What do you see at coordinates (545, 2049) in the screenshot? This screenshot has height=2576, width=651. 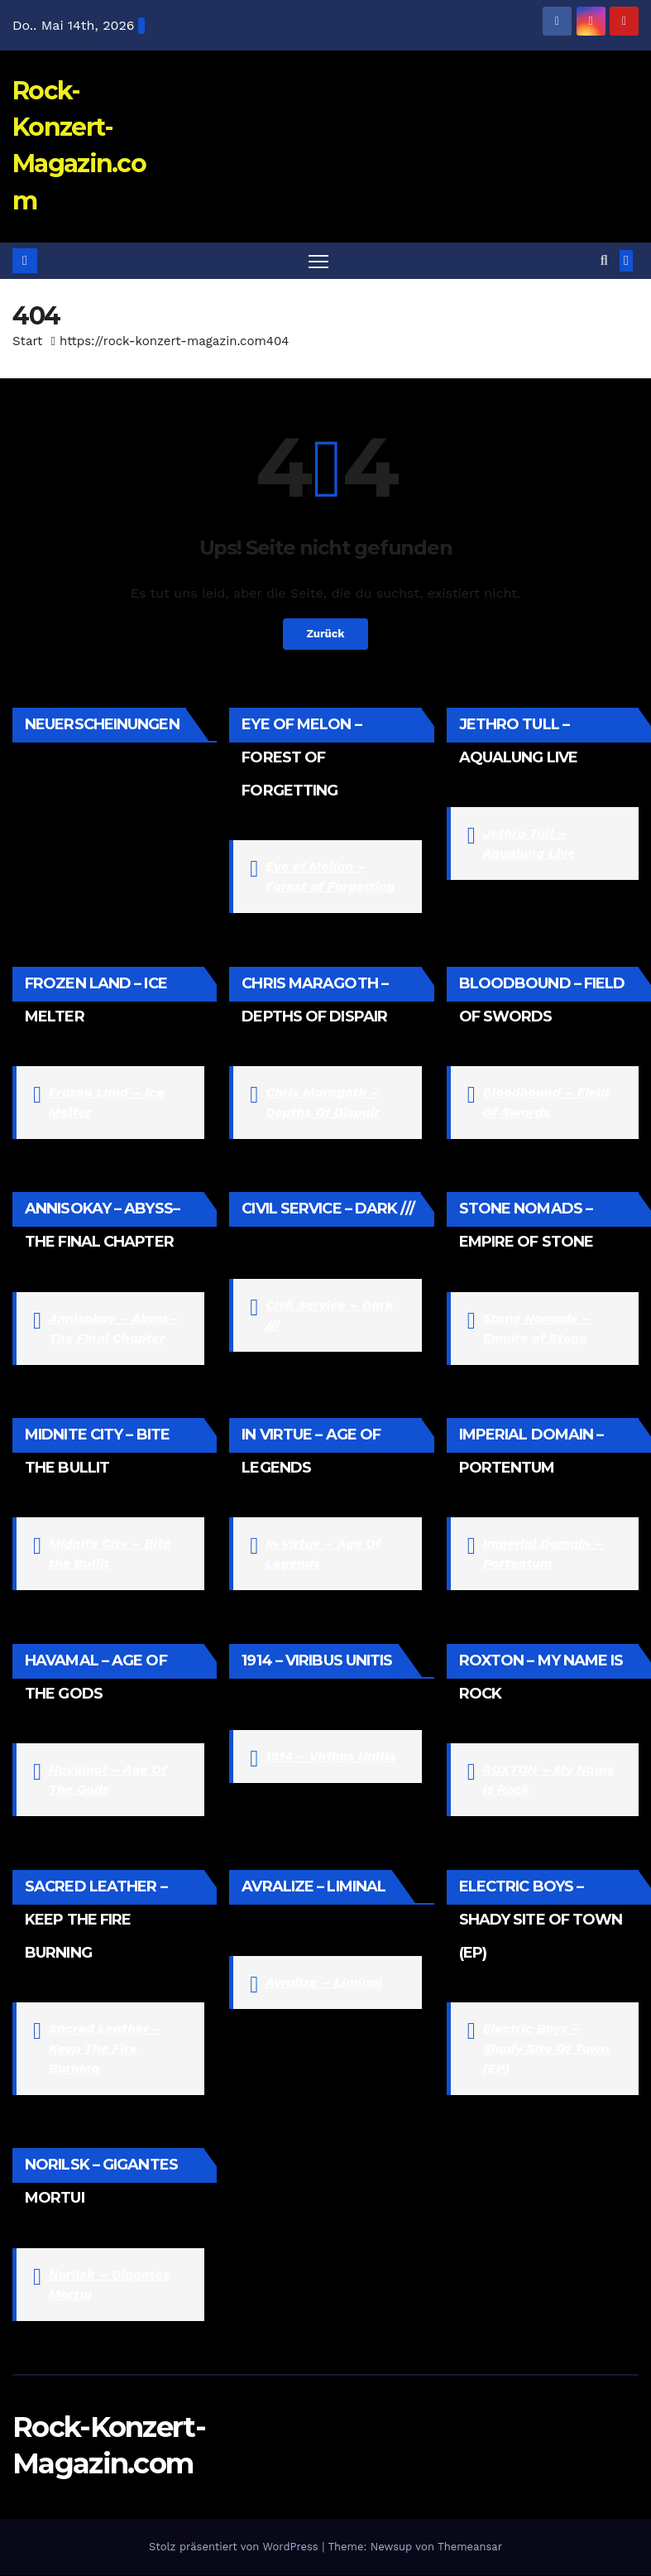 I see `Electric Boys – Shady Site Of Town (EP)` at bounding box center [545, 2049].